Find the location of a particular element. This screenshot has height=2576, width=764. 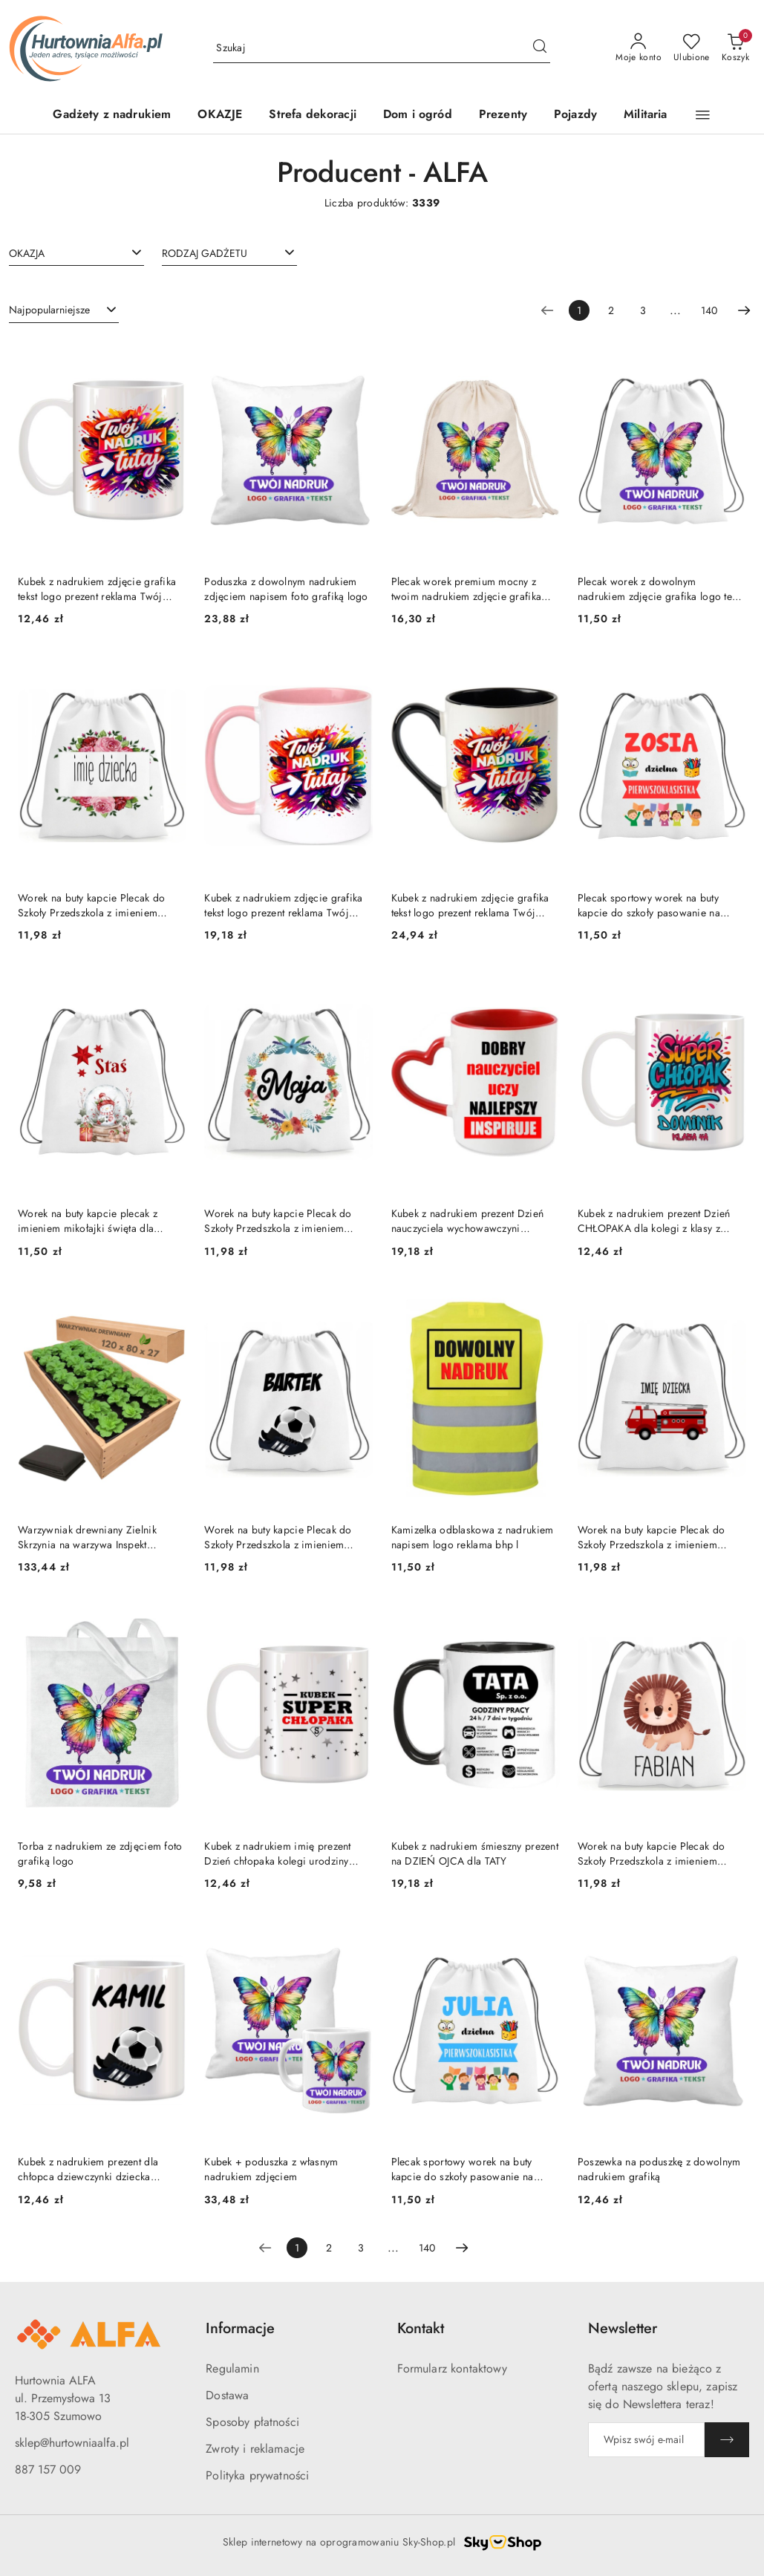

Polityka prywatności is located at coordinates (257, 2475).